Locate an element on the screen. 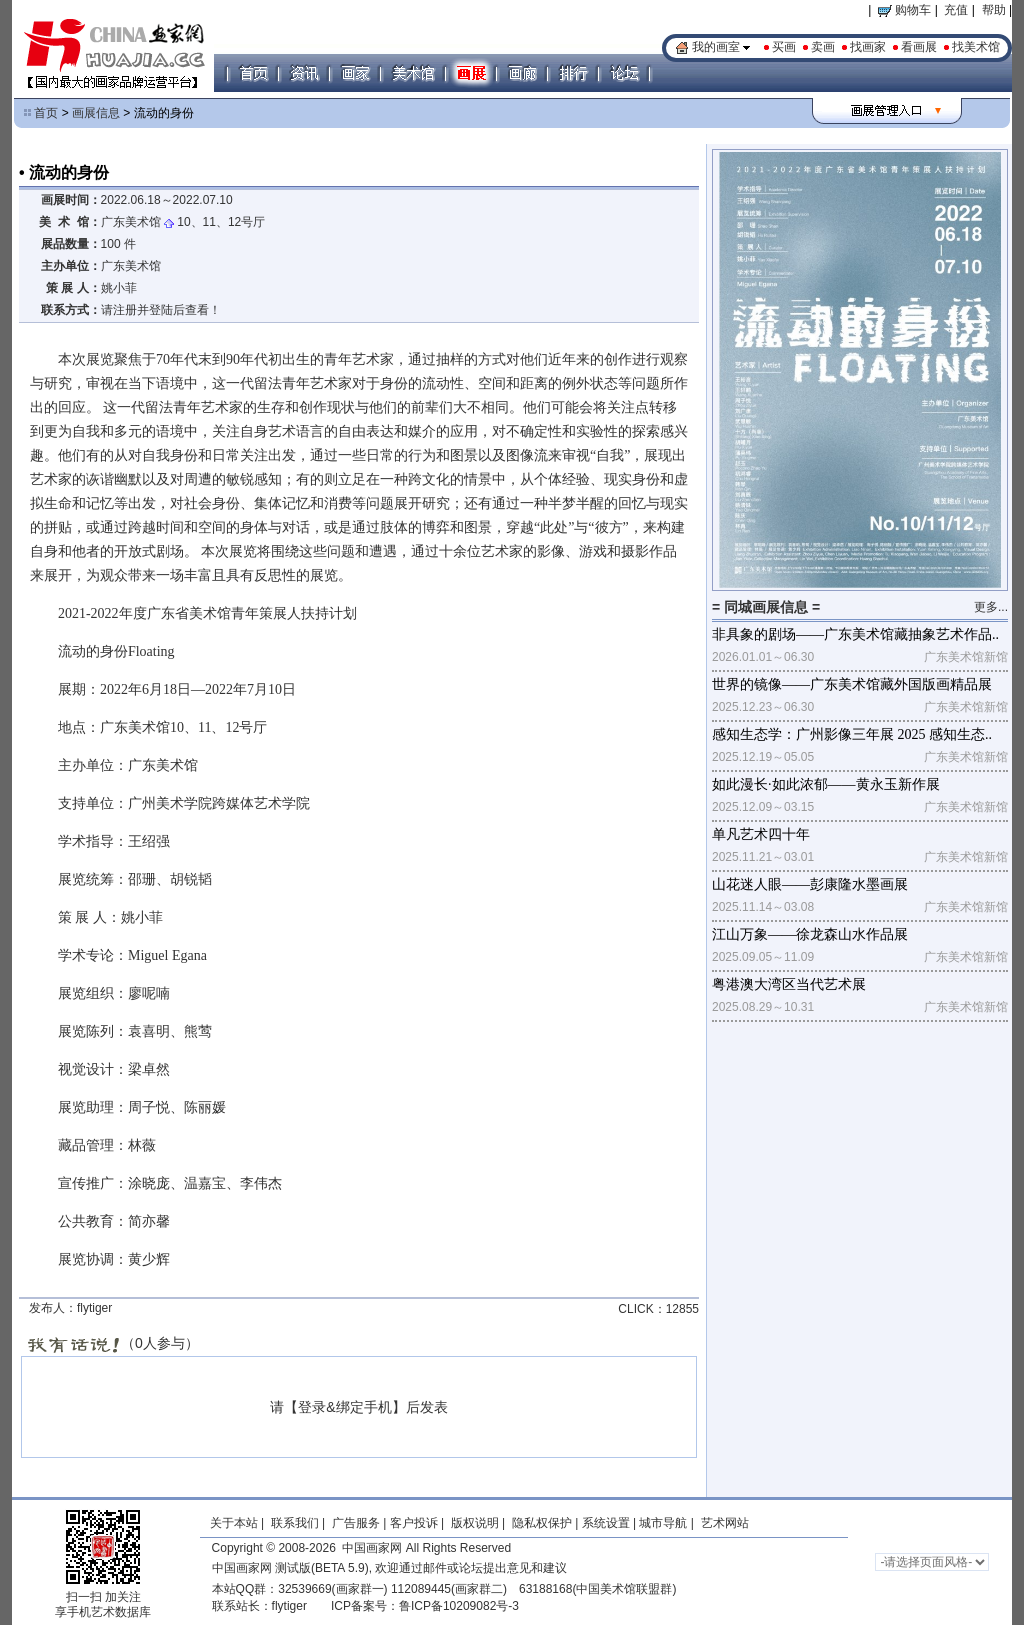 This screenshot has width=1024, height=1625. 首页 is located at coordinates (46, 113).